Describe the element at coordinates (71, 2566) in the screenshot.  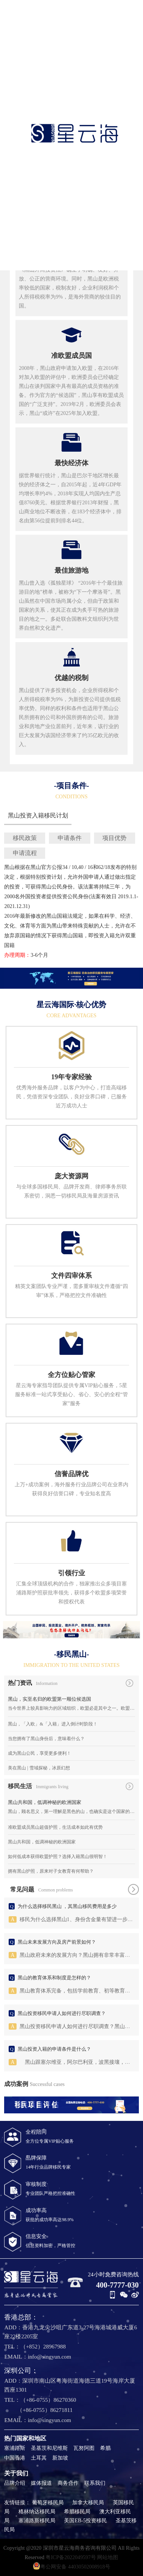
I see `粤公网安备 44030502008918号` at that location.